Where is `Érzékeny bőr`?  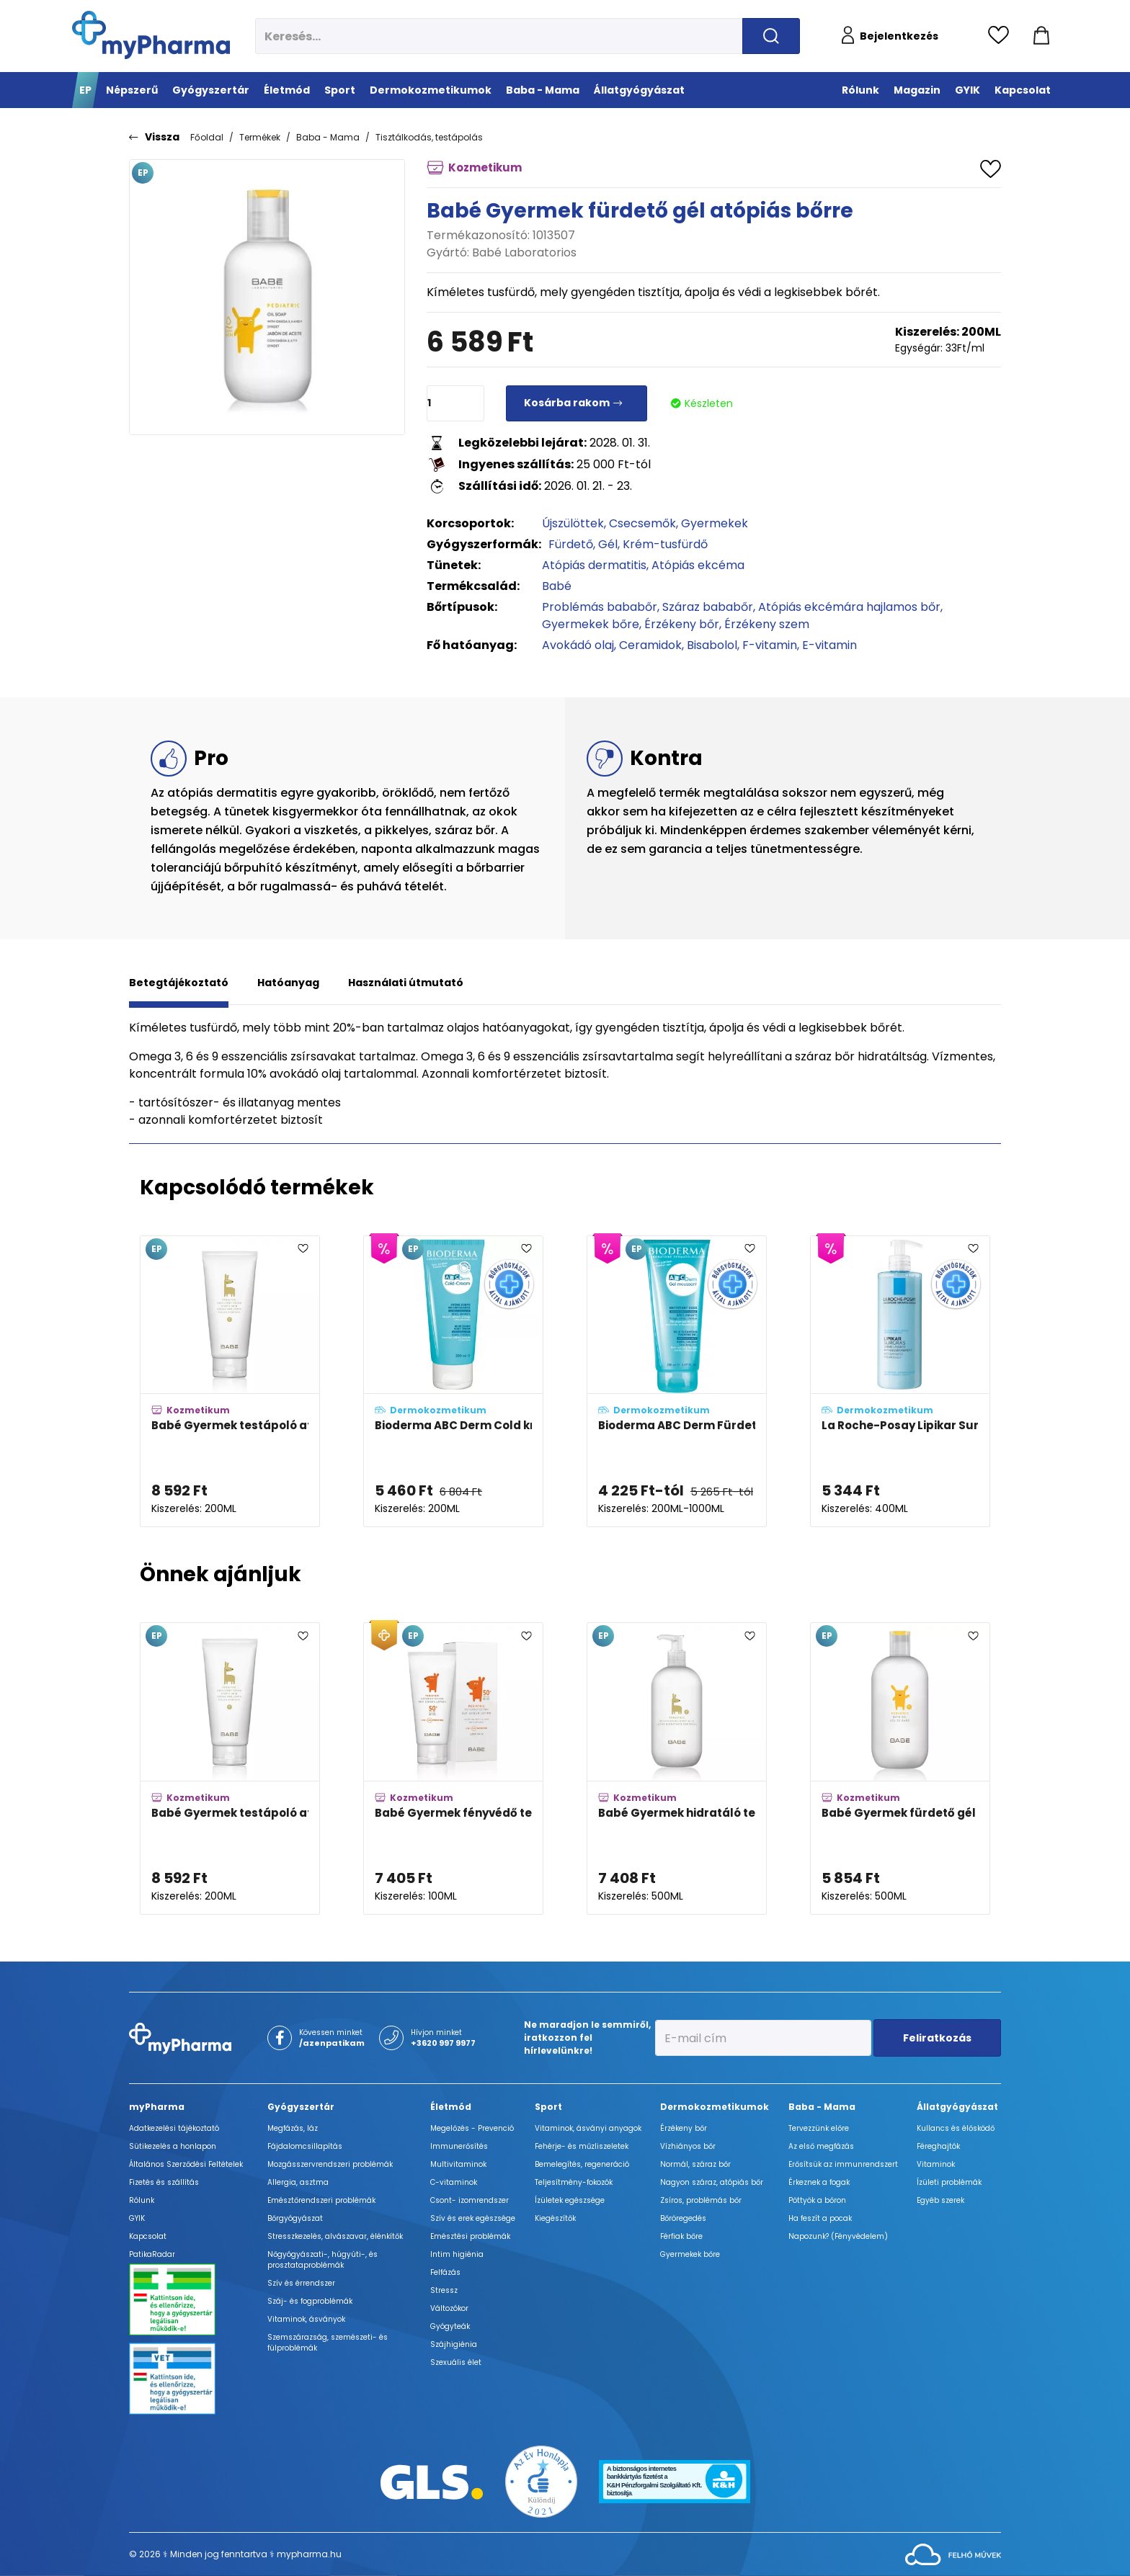
Érzékeny bőr is located at coordinates (681, 624).